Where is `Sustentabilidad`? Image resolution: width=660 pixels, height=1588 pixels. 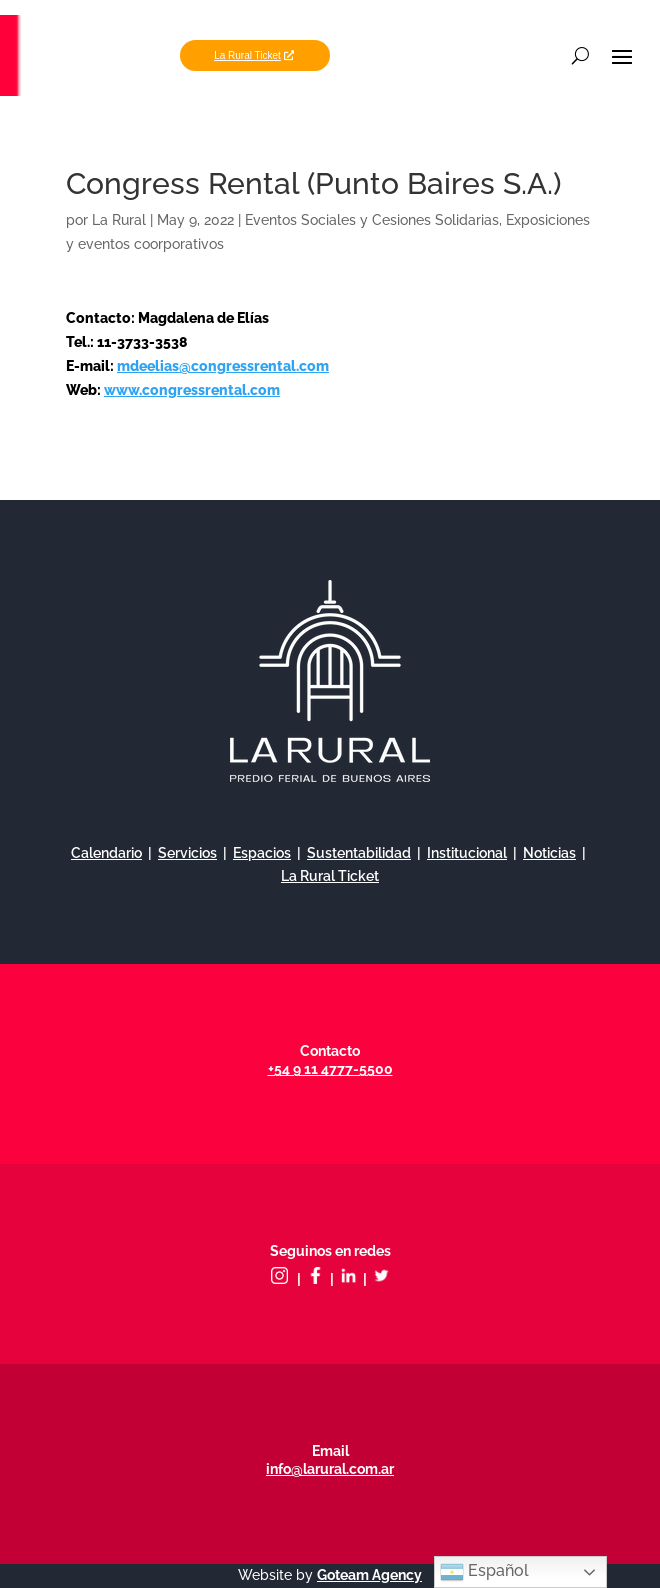 Sustentabilidad is located at coordinates (359, 853).